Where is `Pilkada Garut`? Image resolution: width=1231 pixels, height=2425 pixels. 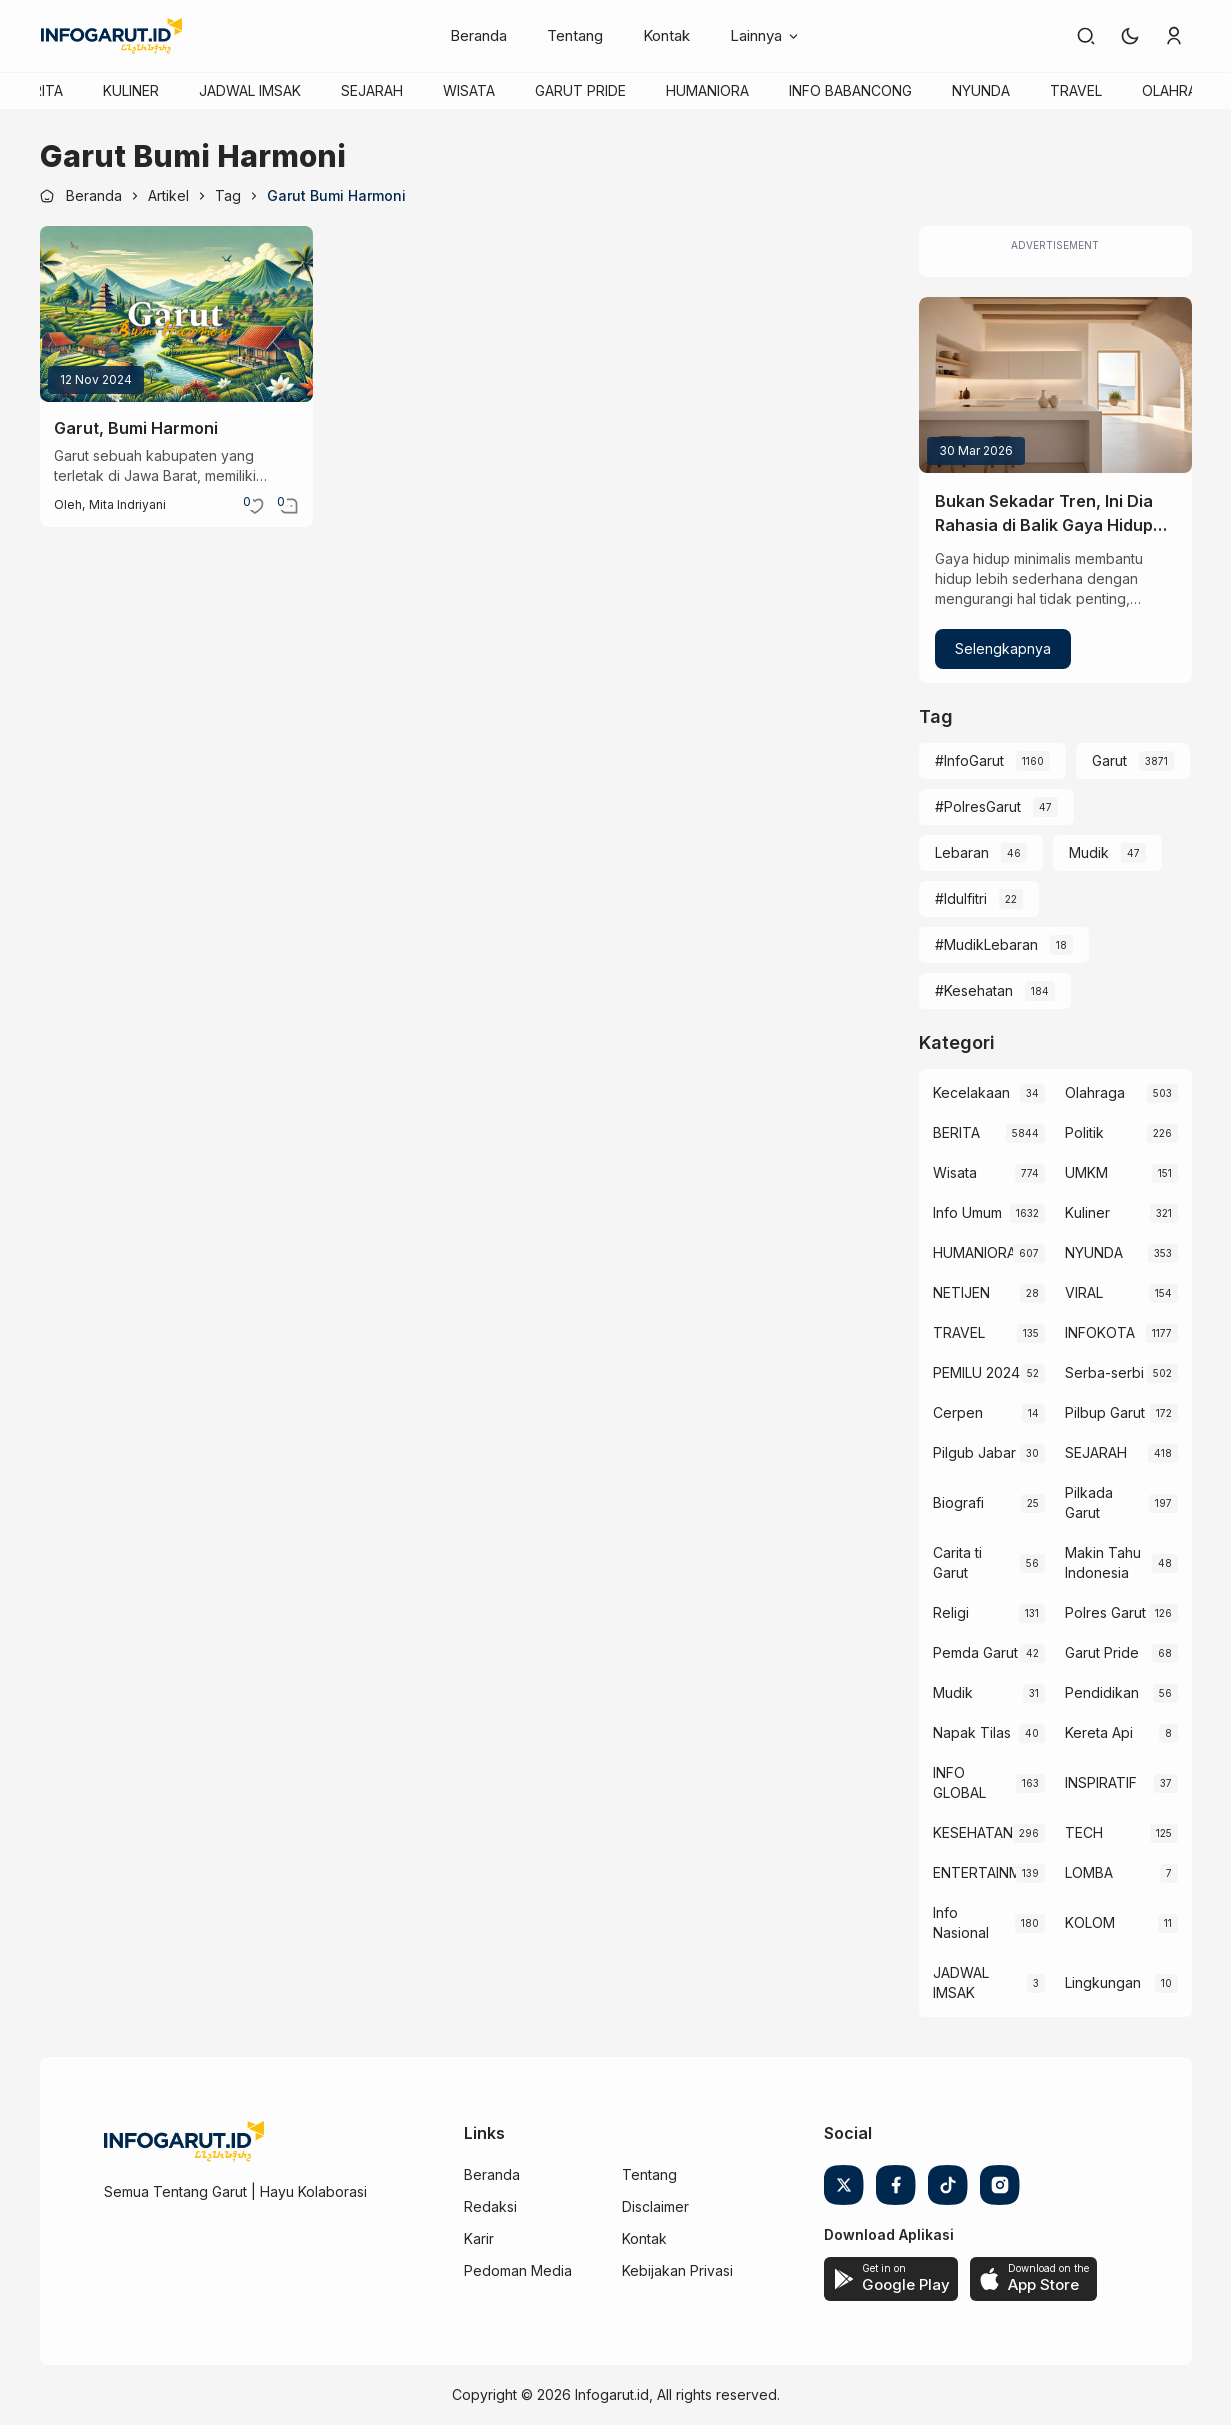 Pilkada Garut is located at coordinates (1089, 1502).